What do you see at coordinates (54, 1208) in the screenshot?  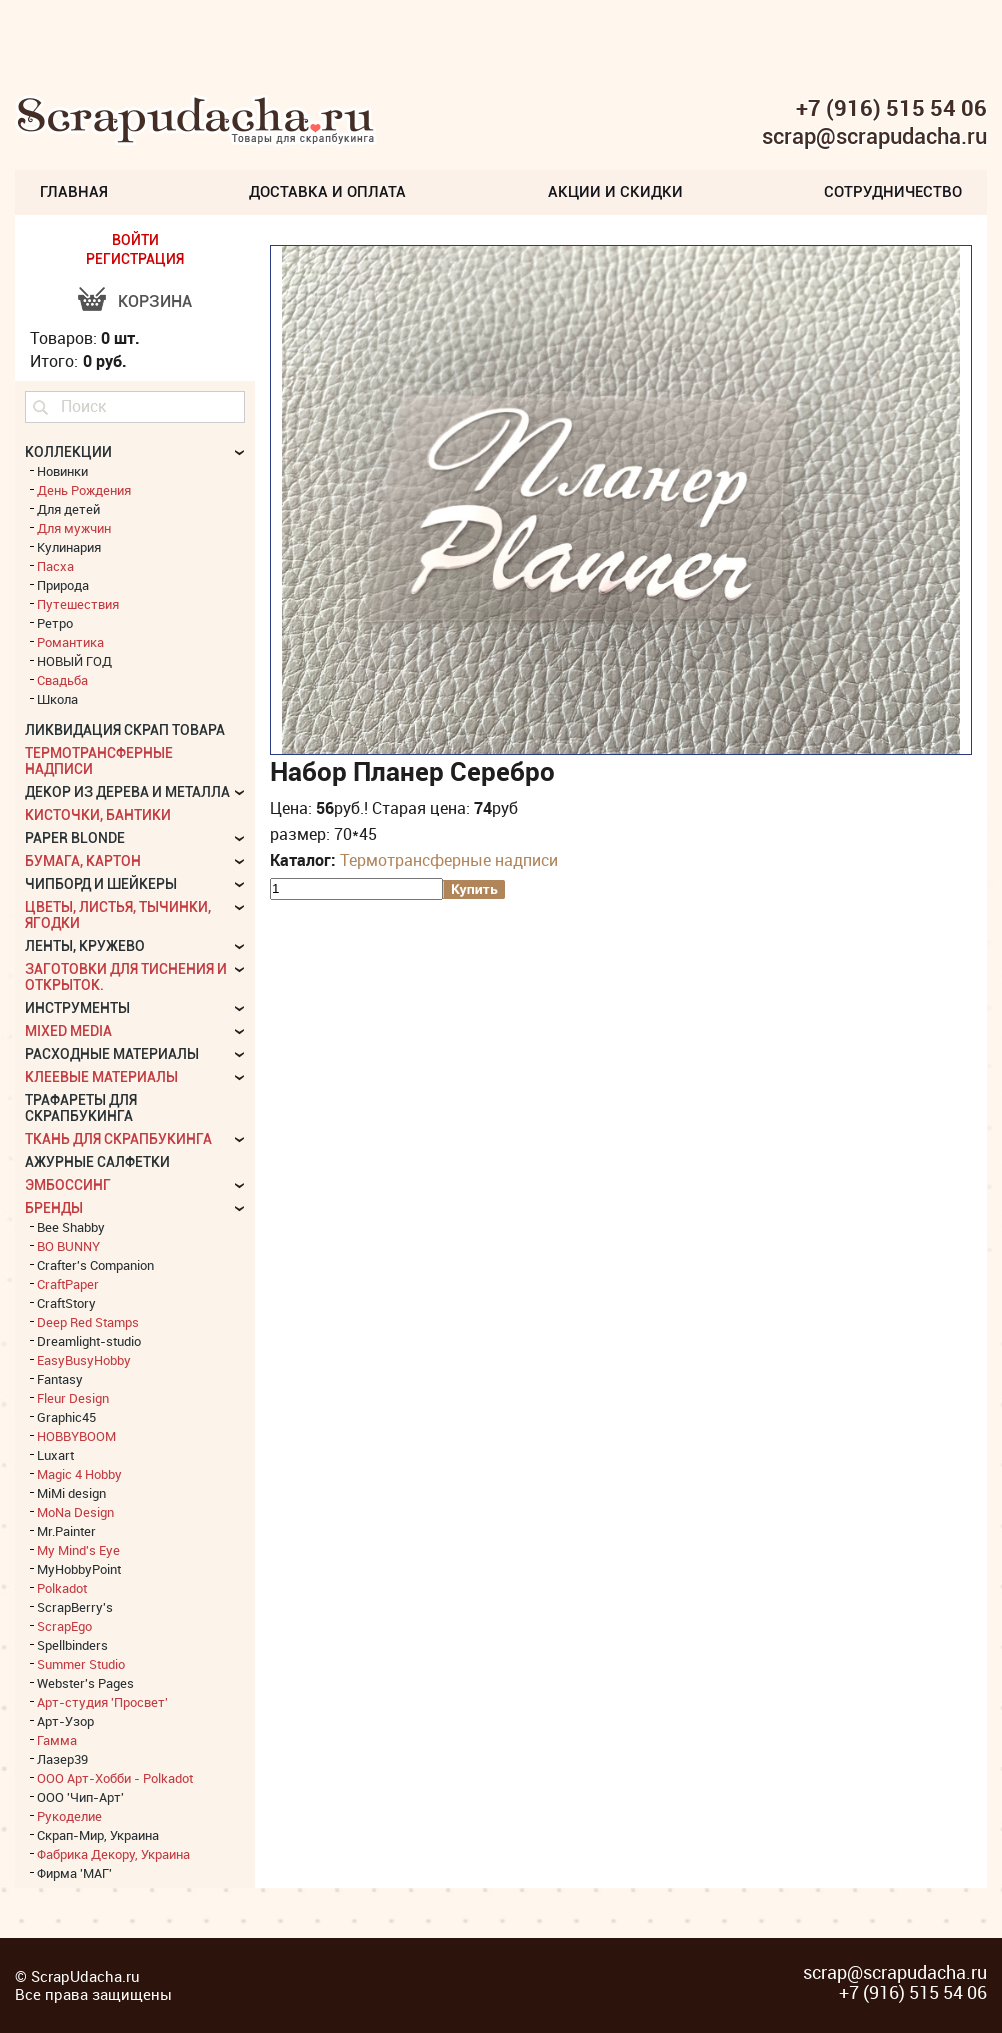 I see `БРЕНДЫ` at bounding box center [54, 1208].